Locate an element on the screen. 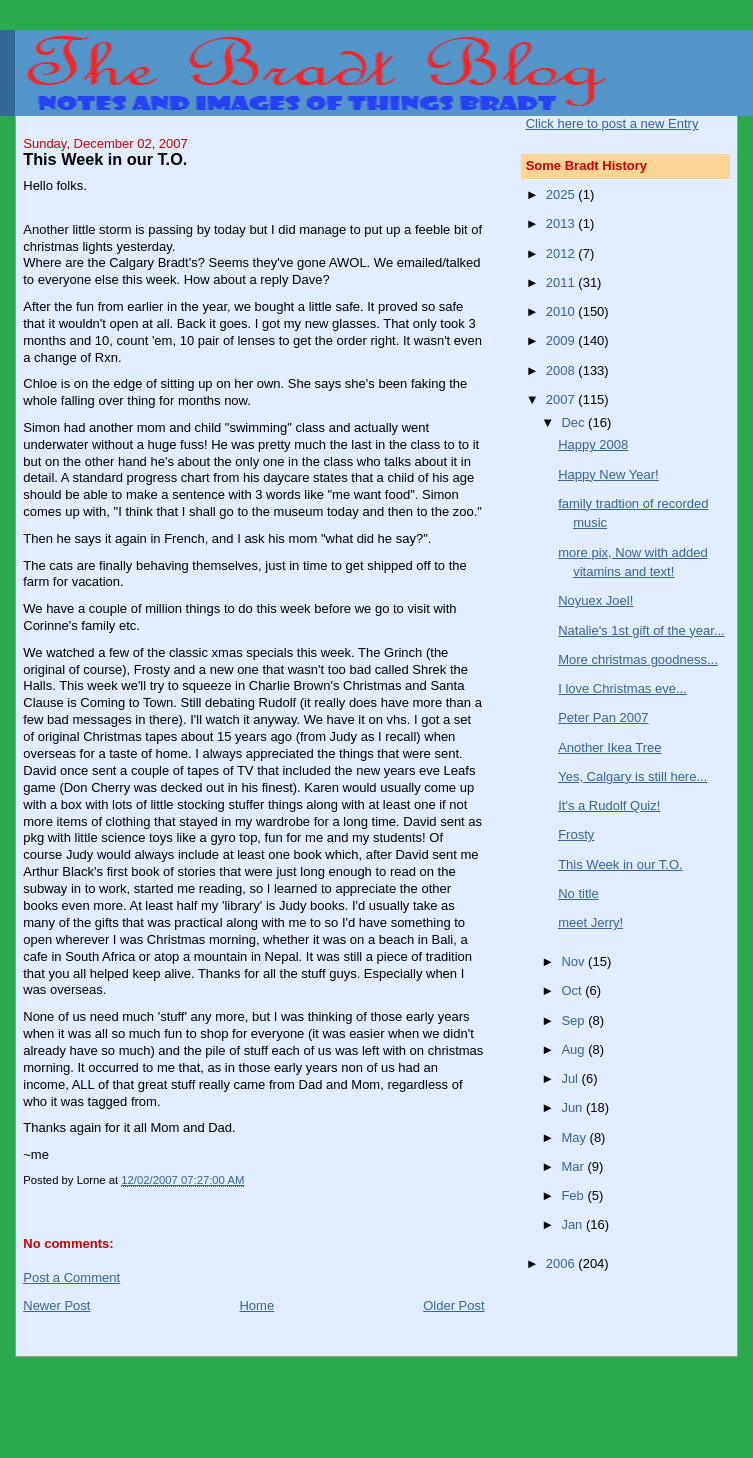 The image size is (753, 1458). 2013 is located at coordinates (562, 223).